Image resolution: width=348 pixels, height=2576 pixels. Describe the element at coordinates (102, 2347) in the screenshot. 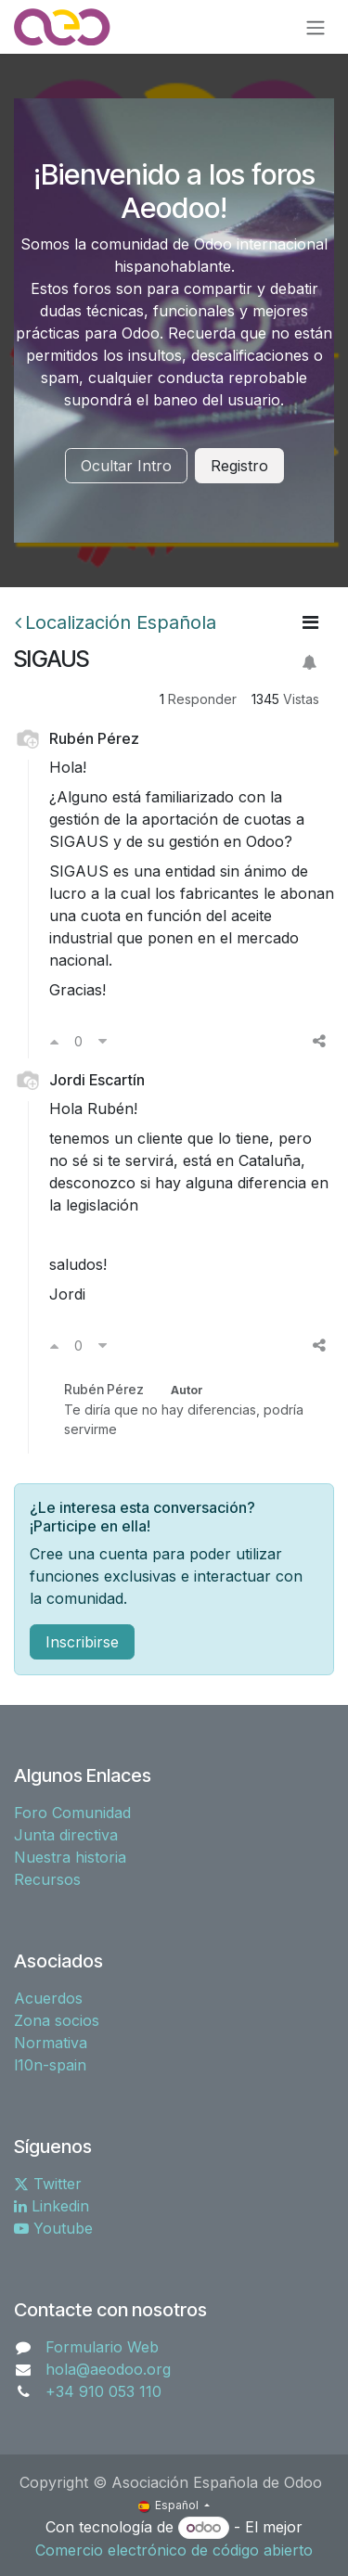

I see `Formulario Web` at that location.